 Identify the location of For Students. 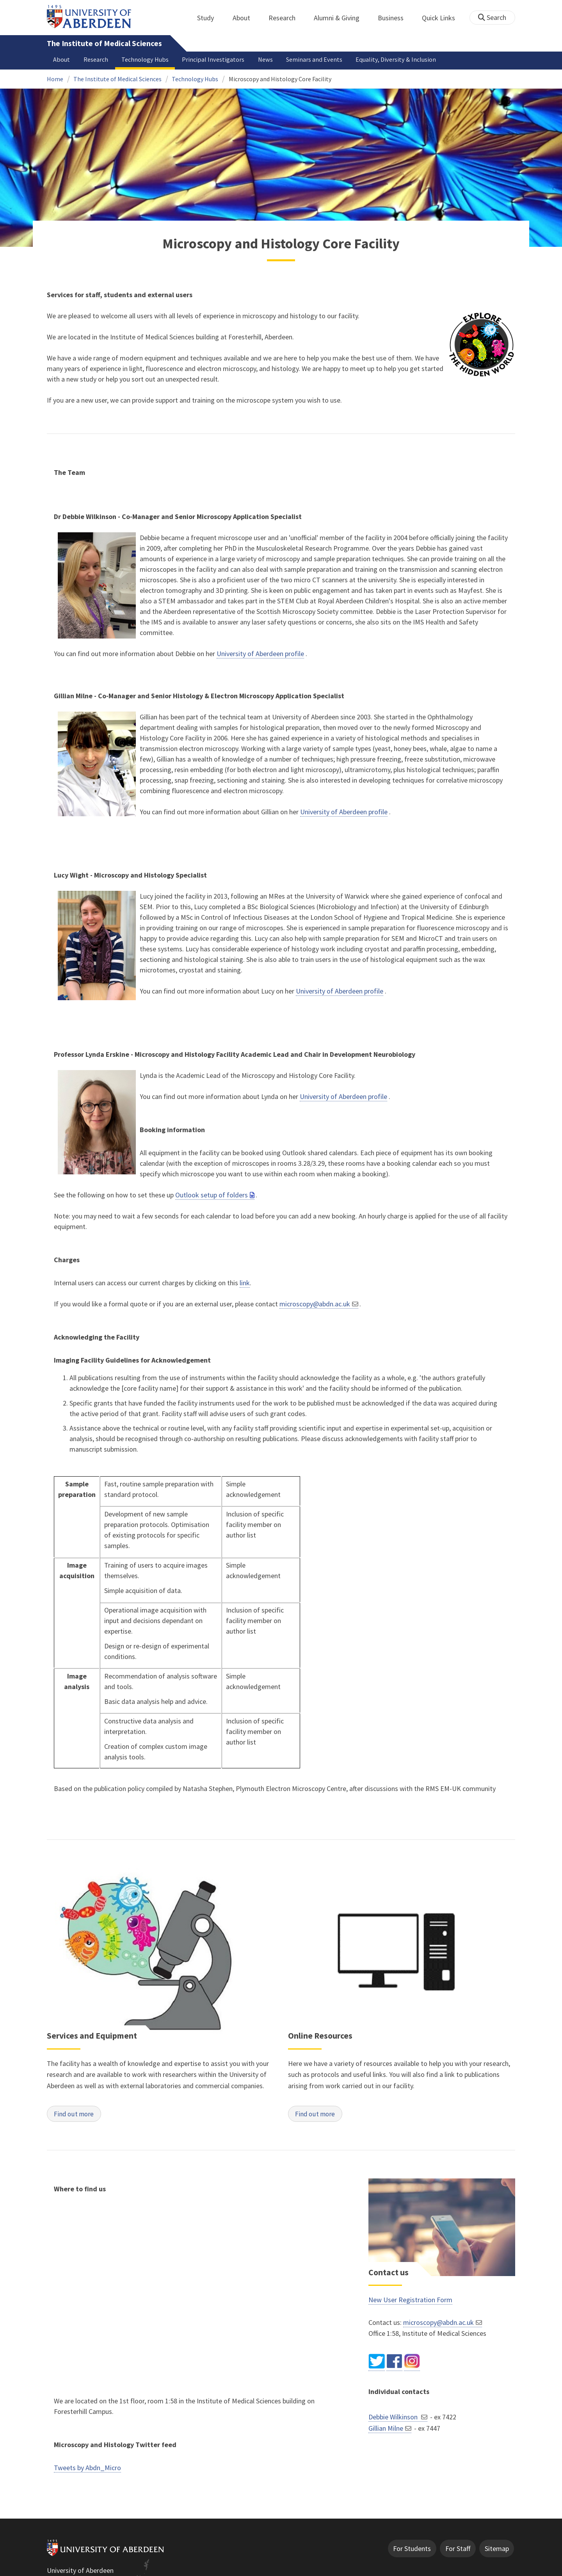
(412, 2549).